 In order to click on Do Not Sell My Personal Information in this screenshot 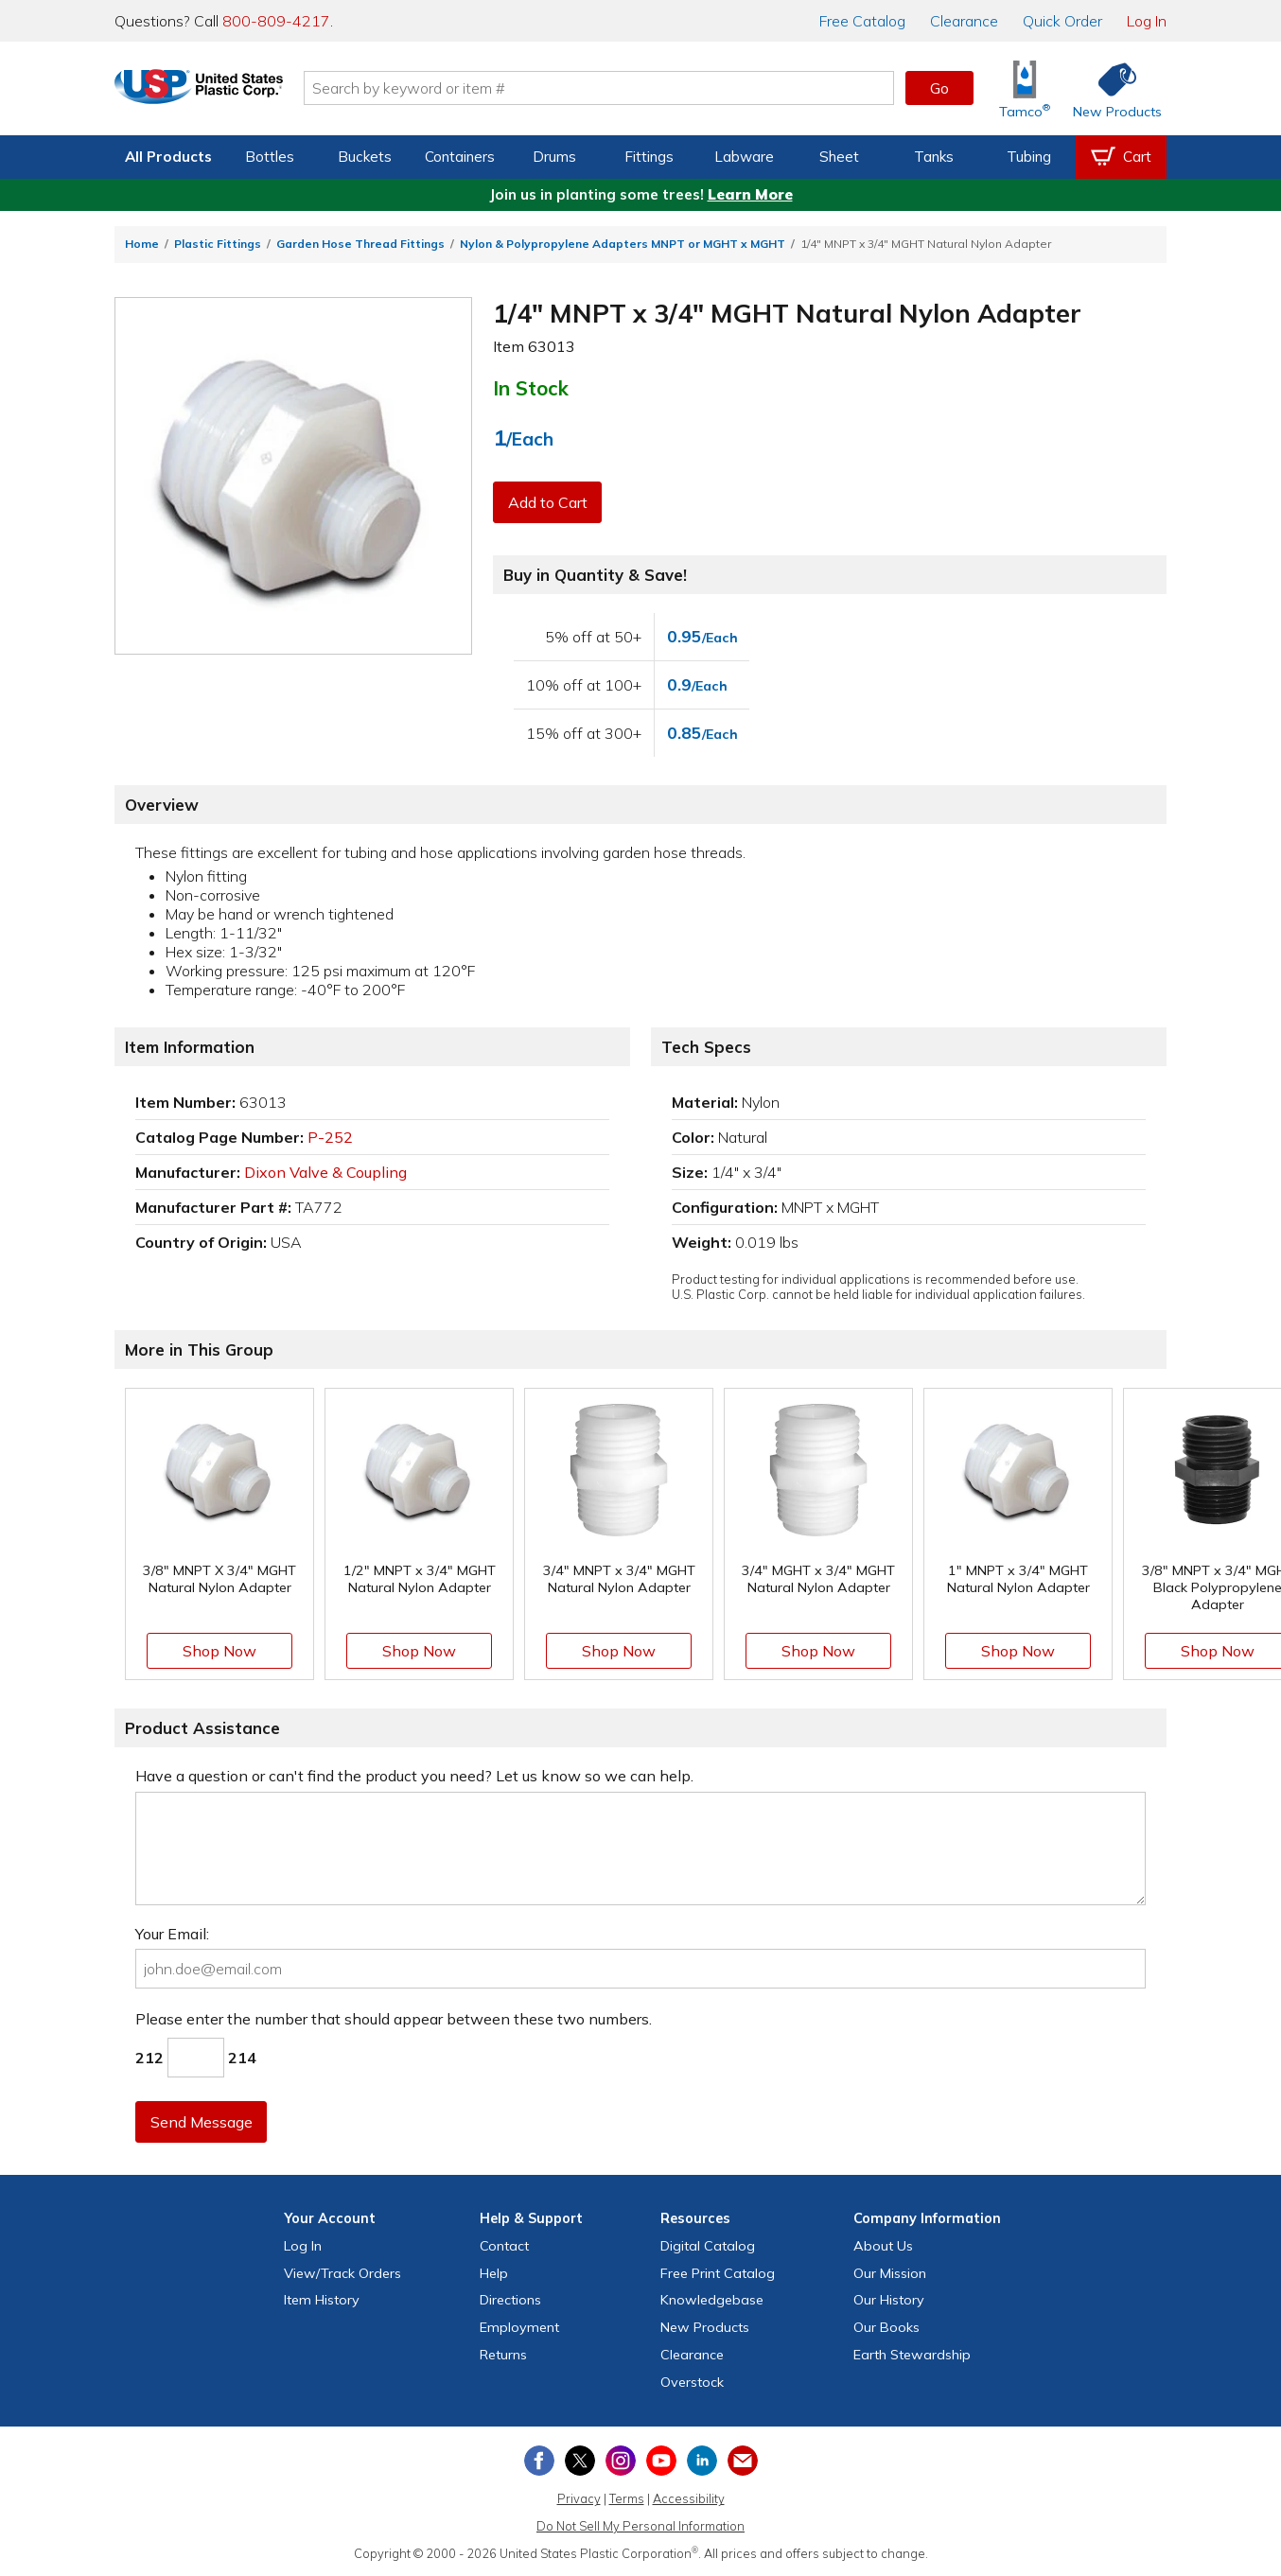, I will do `click(640, 2525)`.